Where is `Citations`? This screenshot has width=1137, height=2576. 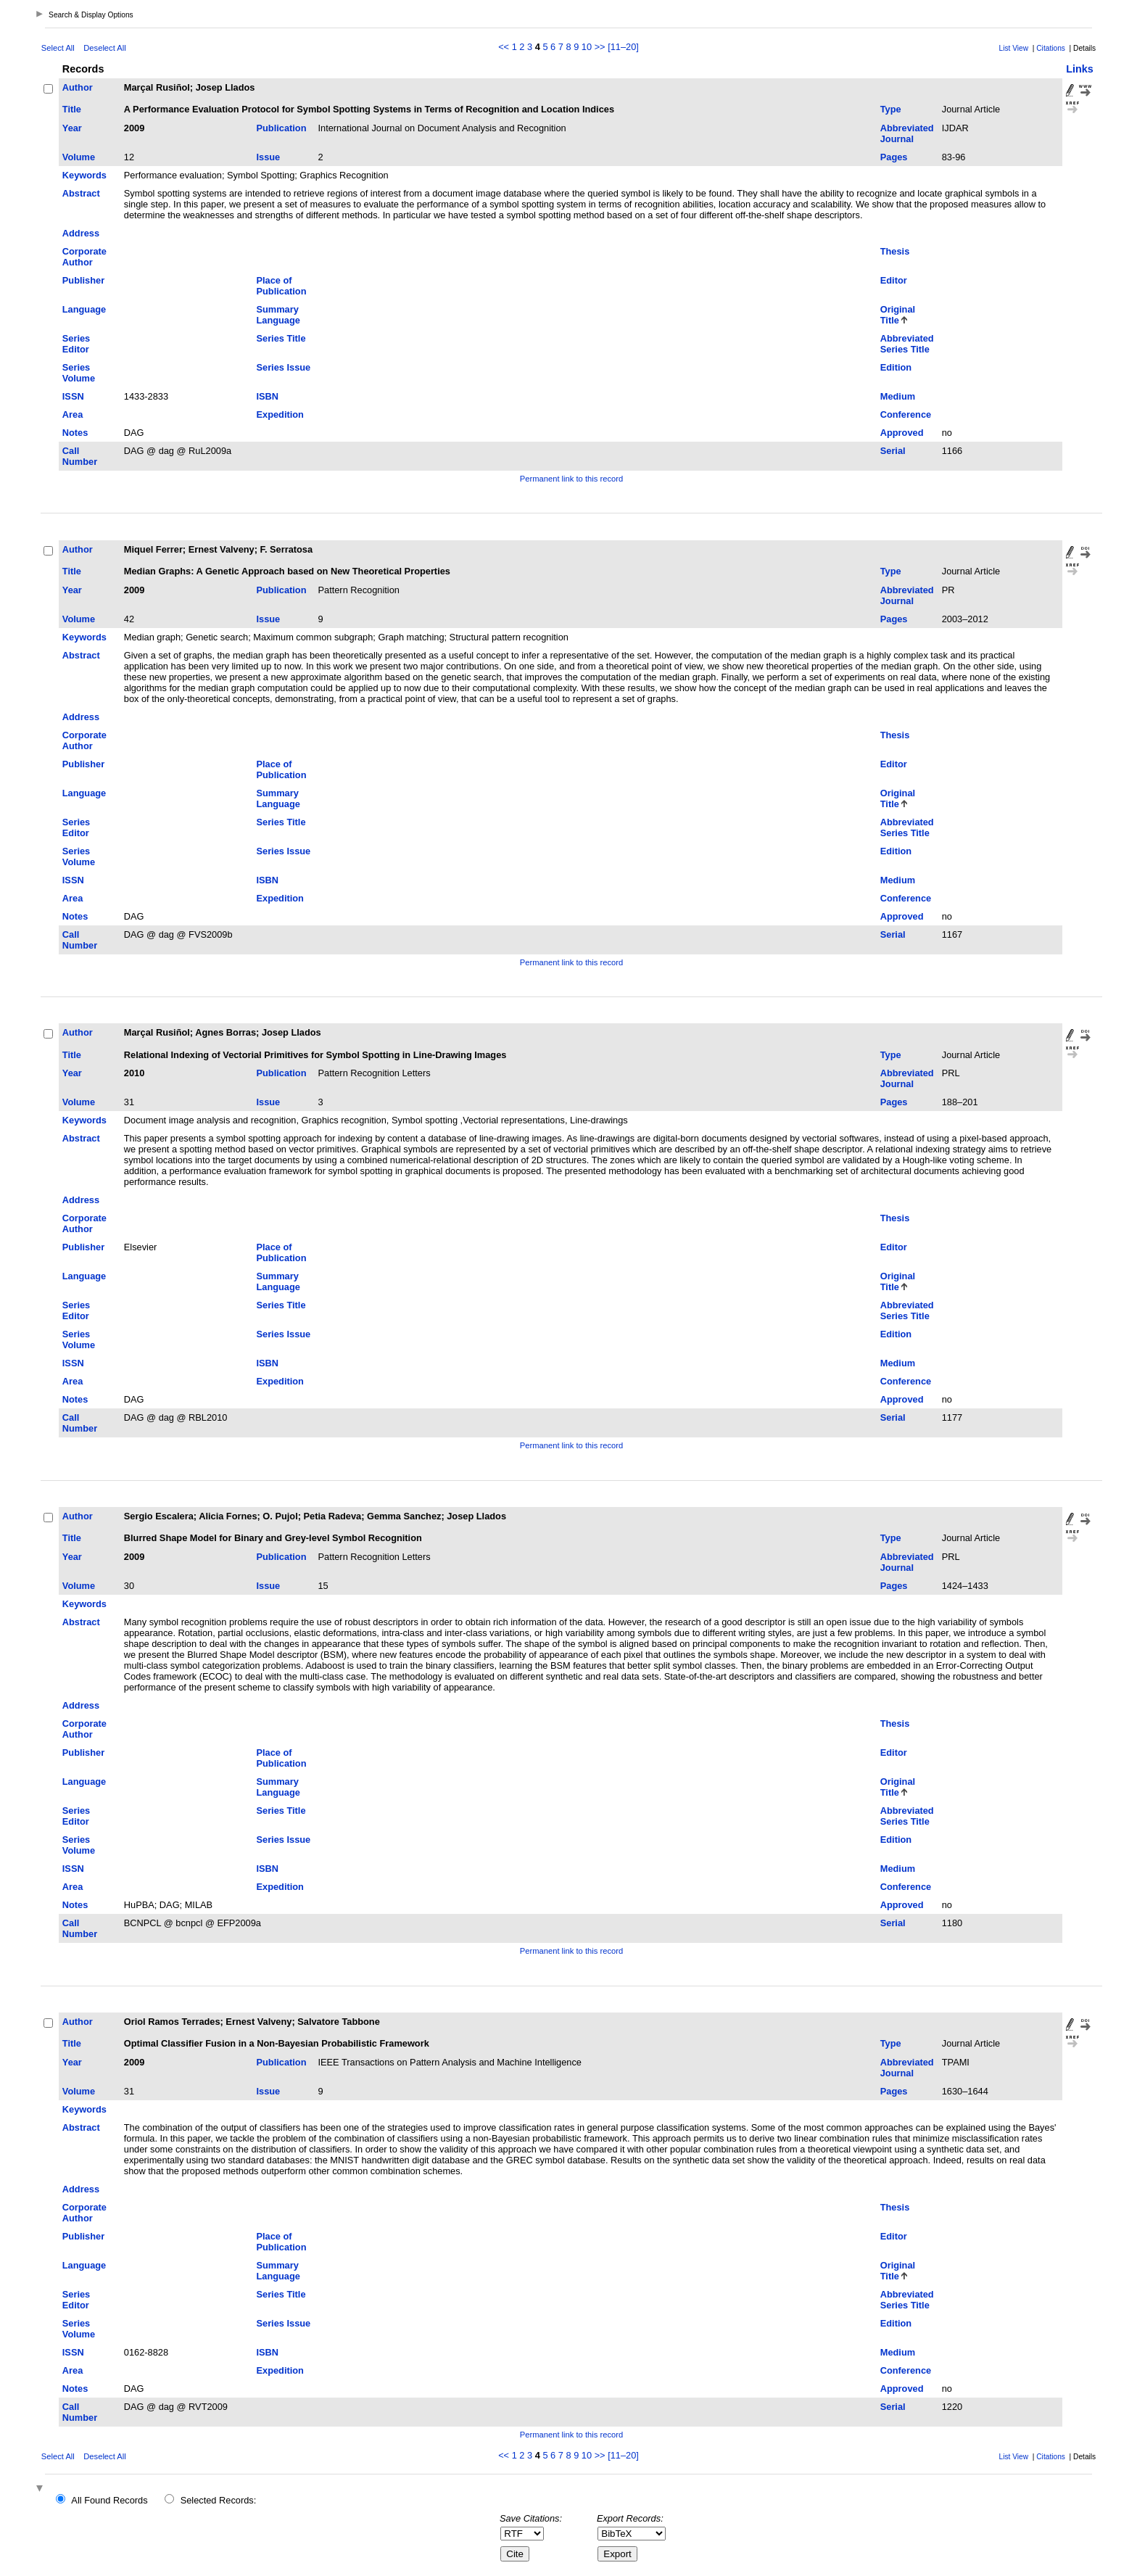
Citations is located at coordinates (1050, 48).